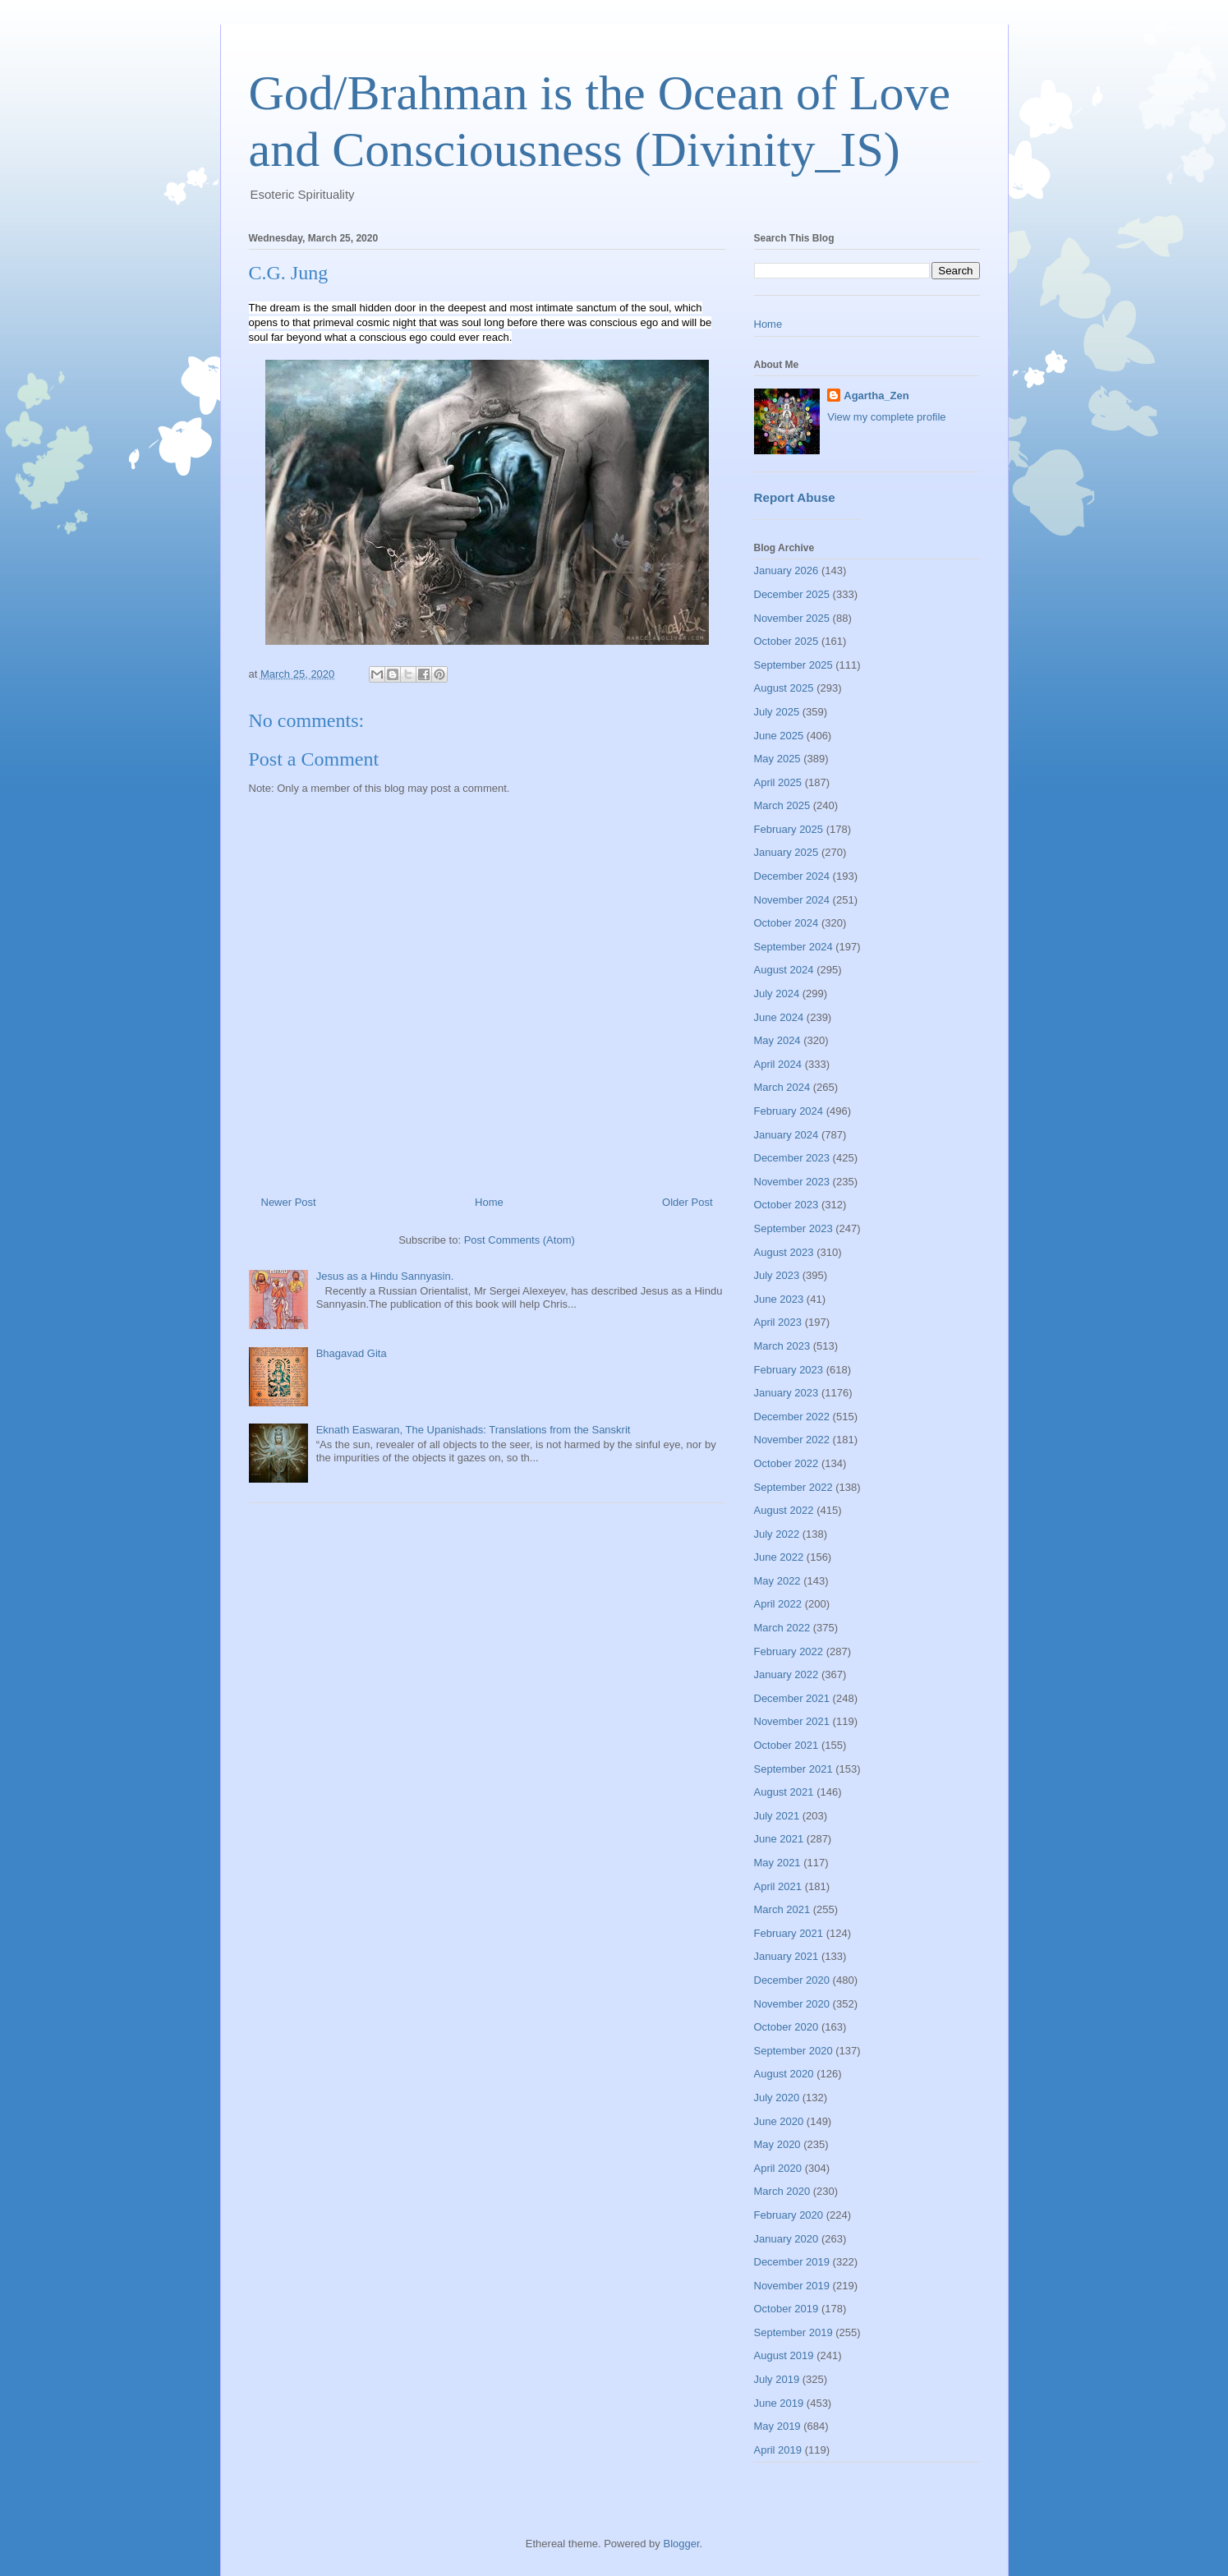 This screenshot has width=1228, height=2576. What do you see at coordinates (786, 1393) in the screenshot?
I see `January 2023` at bounding box center [786, 1393].